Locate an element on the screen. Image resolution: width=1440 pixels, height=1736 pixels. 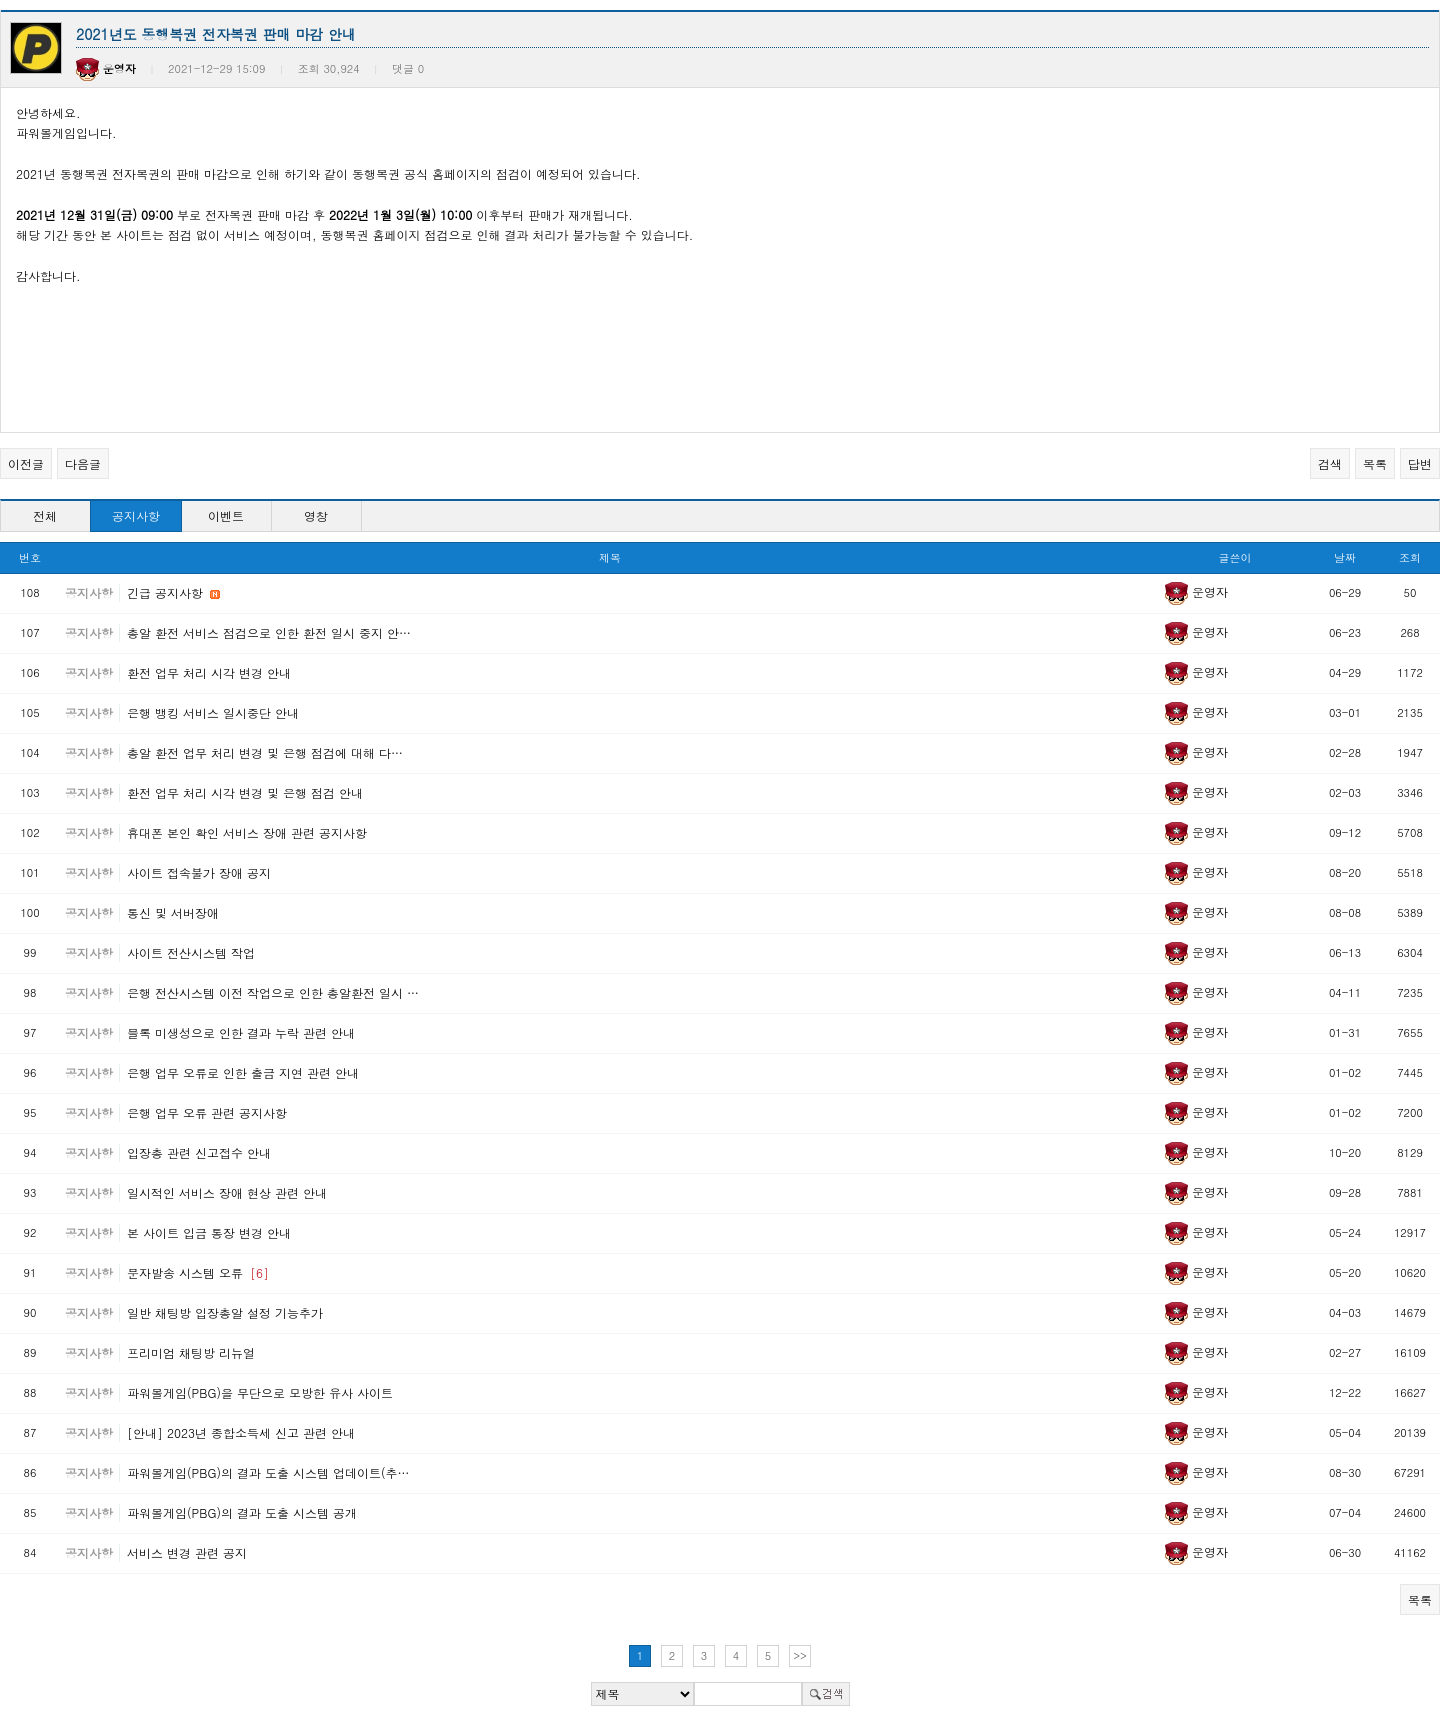
은행 전산시스템 이전 작업으로 인한 총알환전 일시 … is located at coordinates (273, 992).